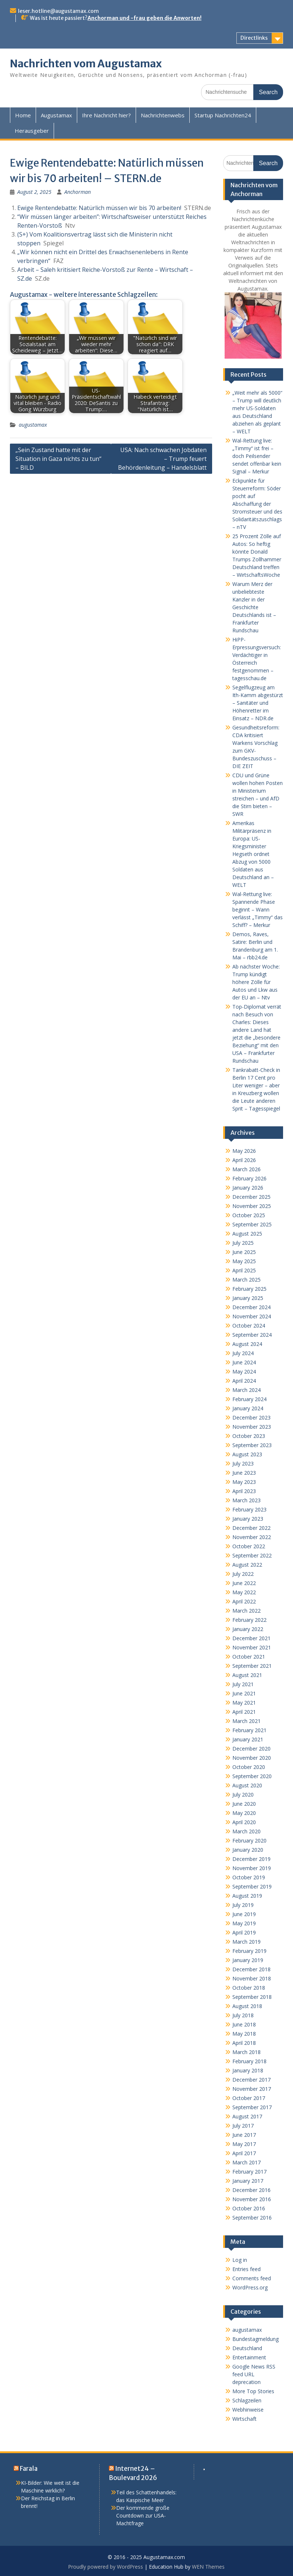 This screenshot has height=2576, width=293. Describe the element at coordinates (244, 1371) in the screenshot. I see `May 2024` at that location.